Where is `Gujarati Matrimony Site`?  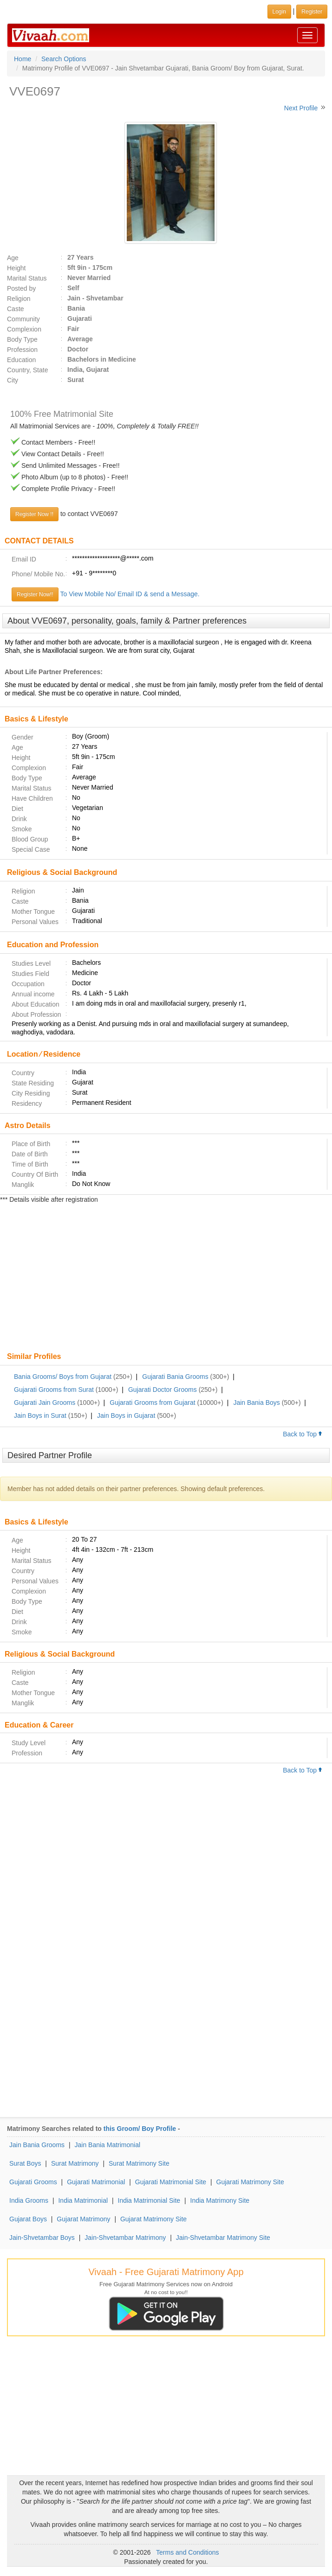
Gujarati Matrimony Site is located at coordinates (250, 2182).